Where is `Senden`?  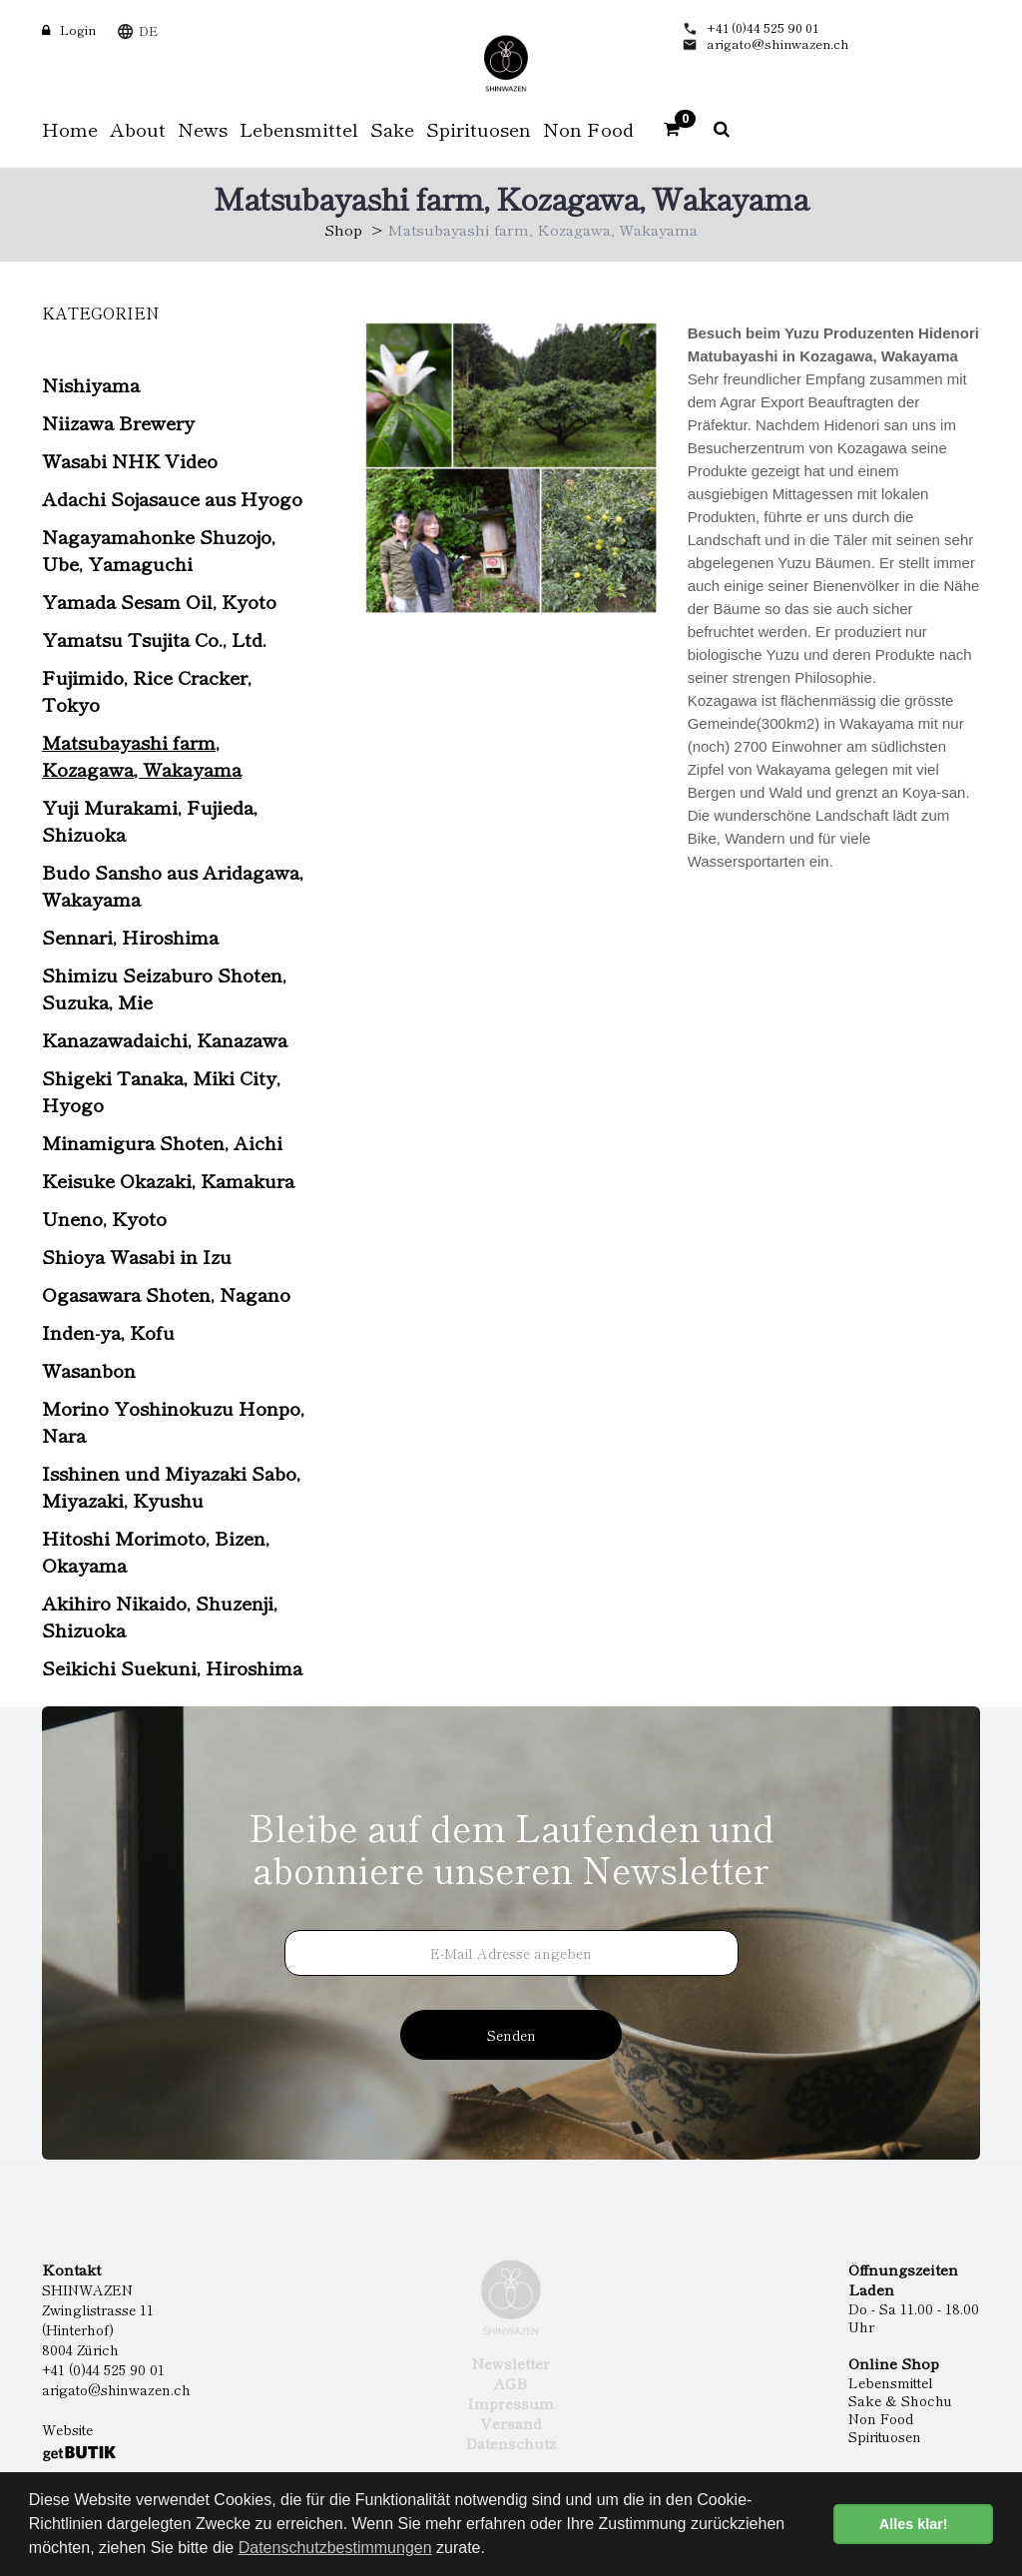
Senden is located at coordinates (511, 2035).